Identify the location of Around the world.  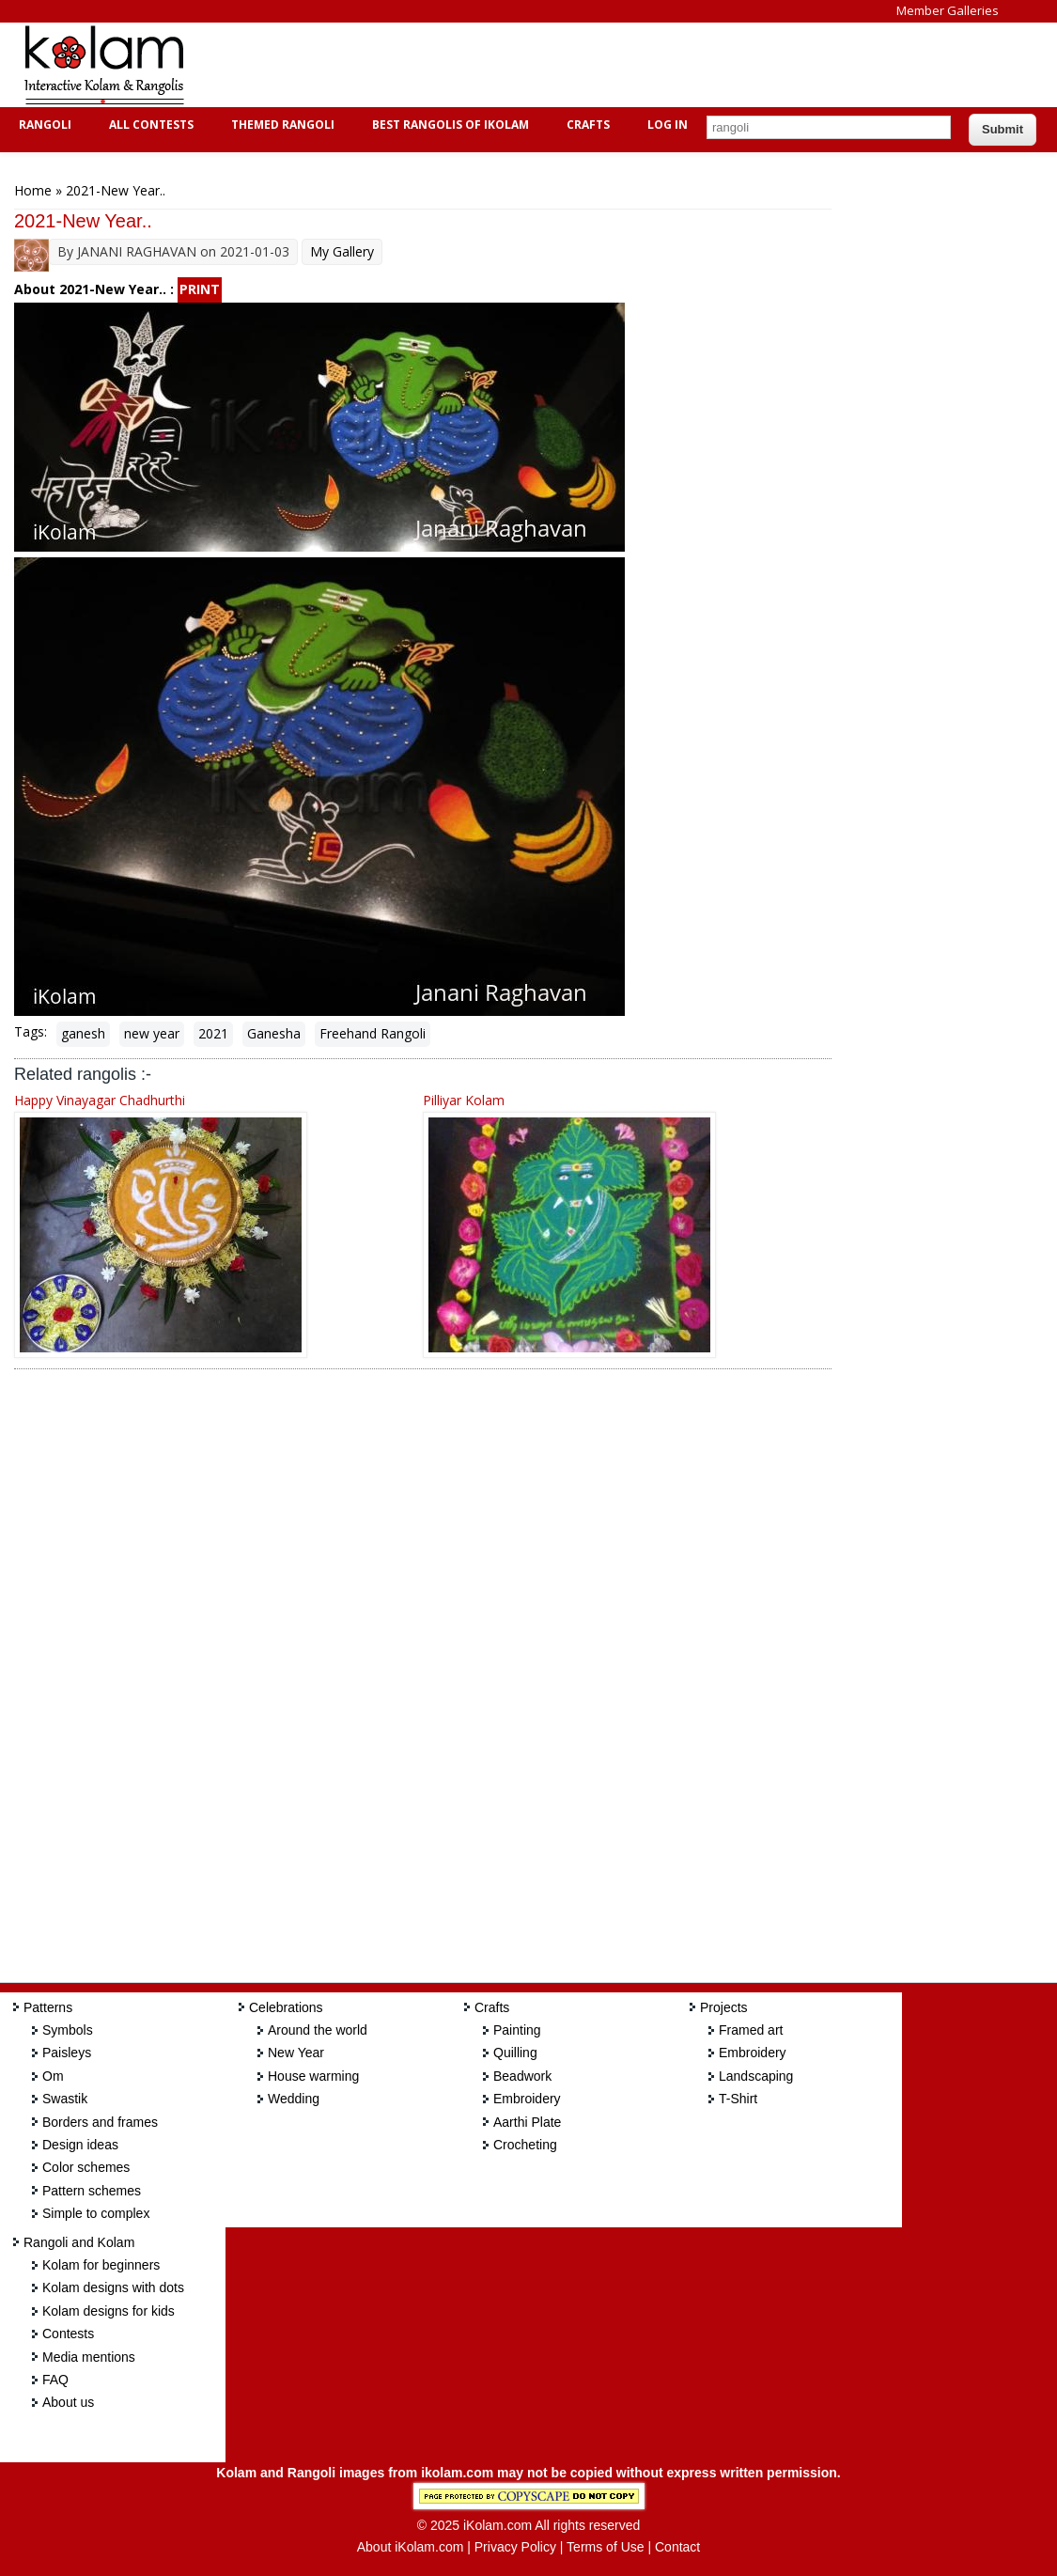
(317, 2029).